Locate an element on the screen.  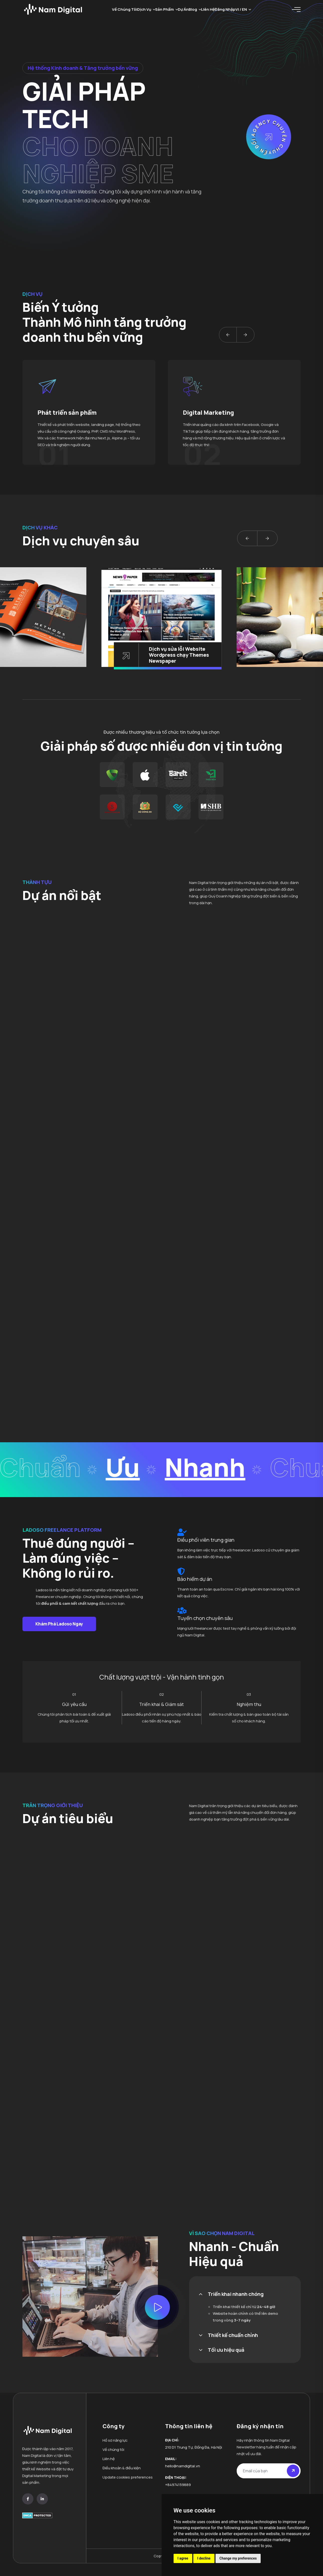
Đăng nhập is located at coordinates (234, 13).